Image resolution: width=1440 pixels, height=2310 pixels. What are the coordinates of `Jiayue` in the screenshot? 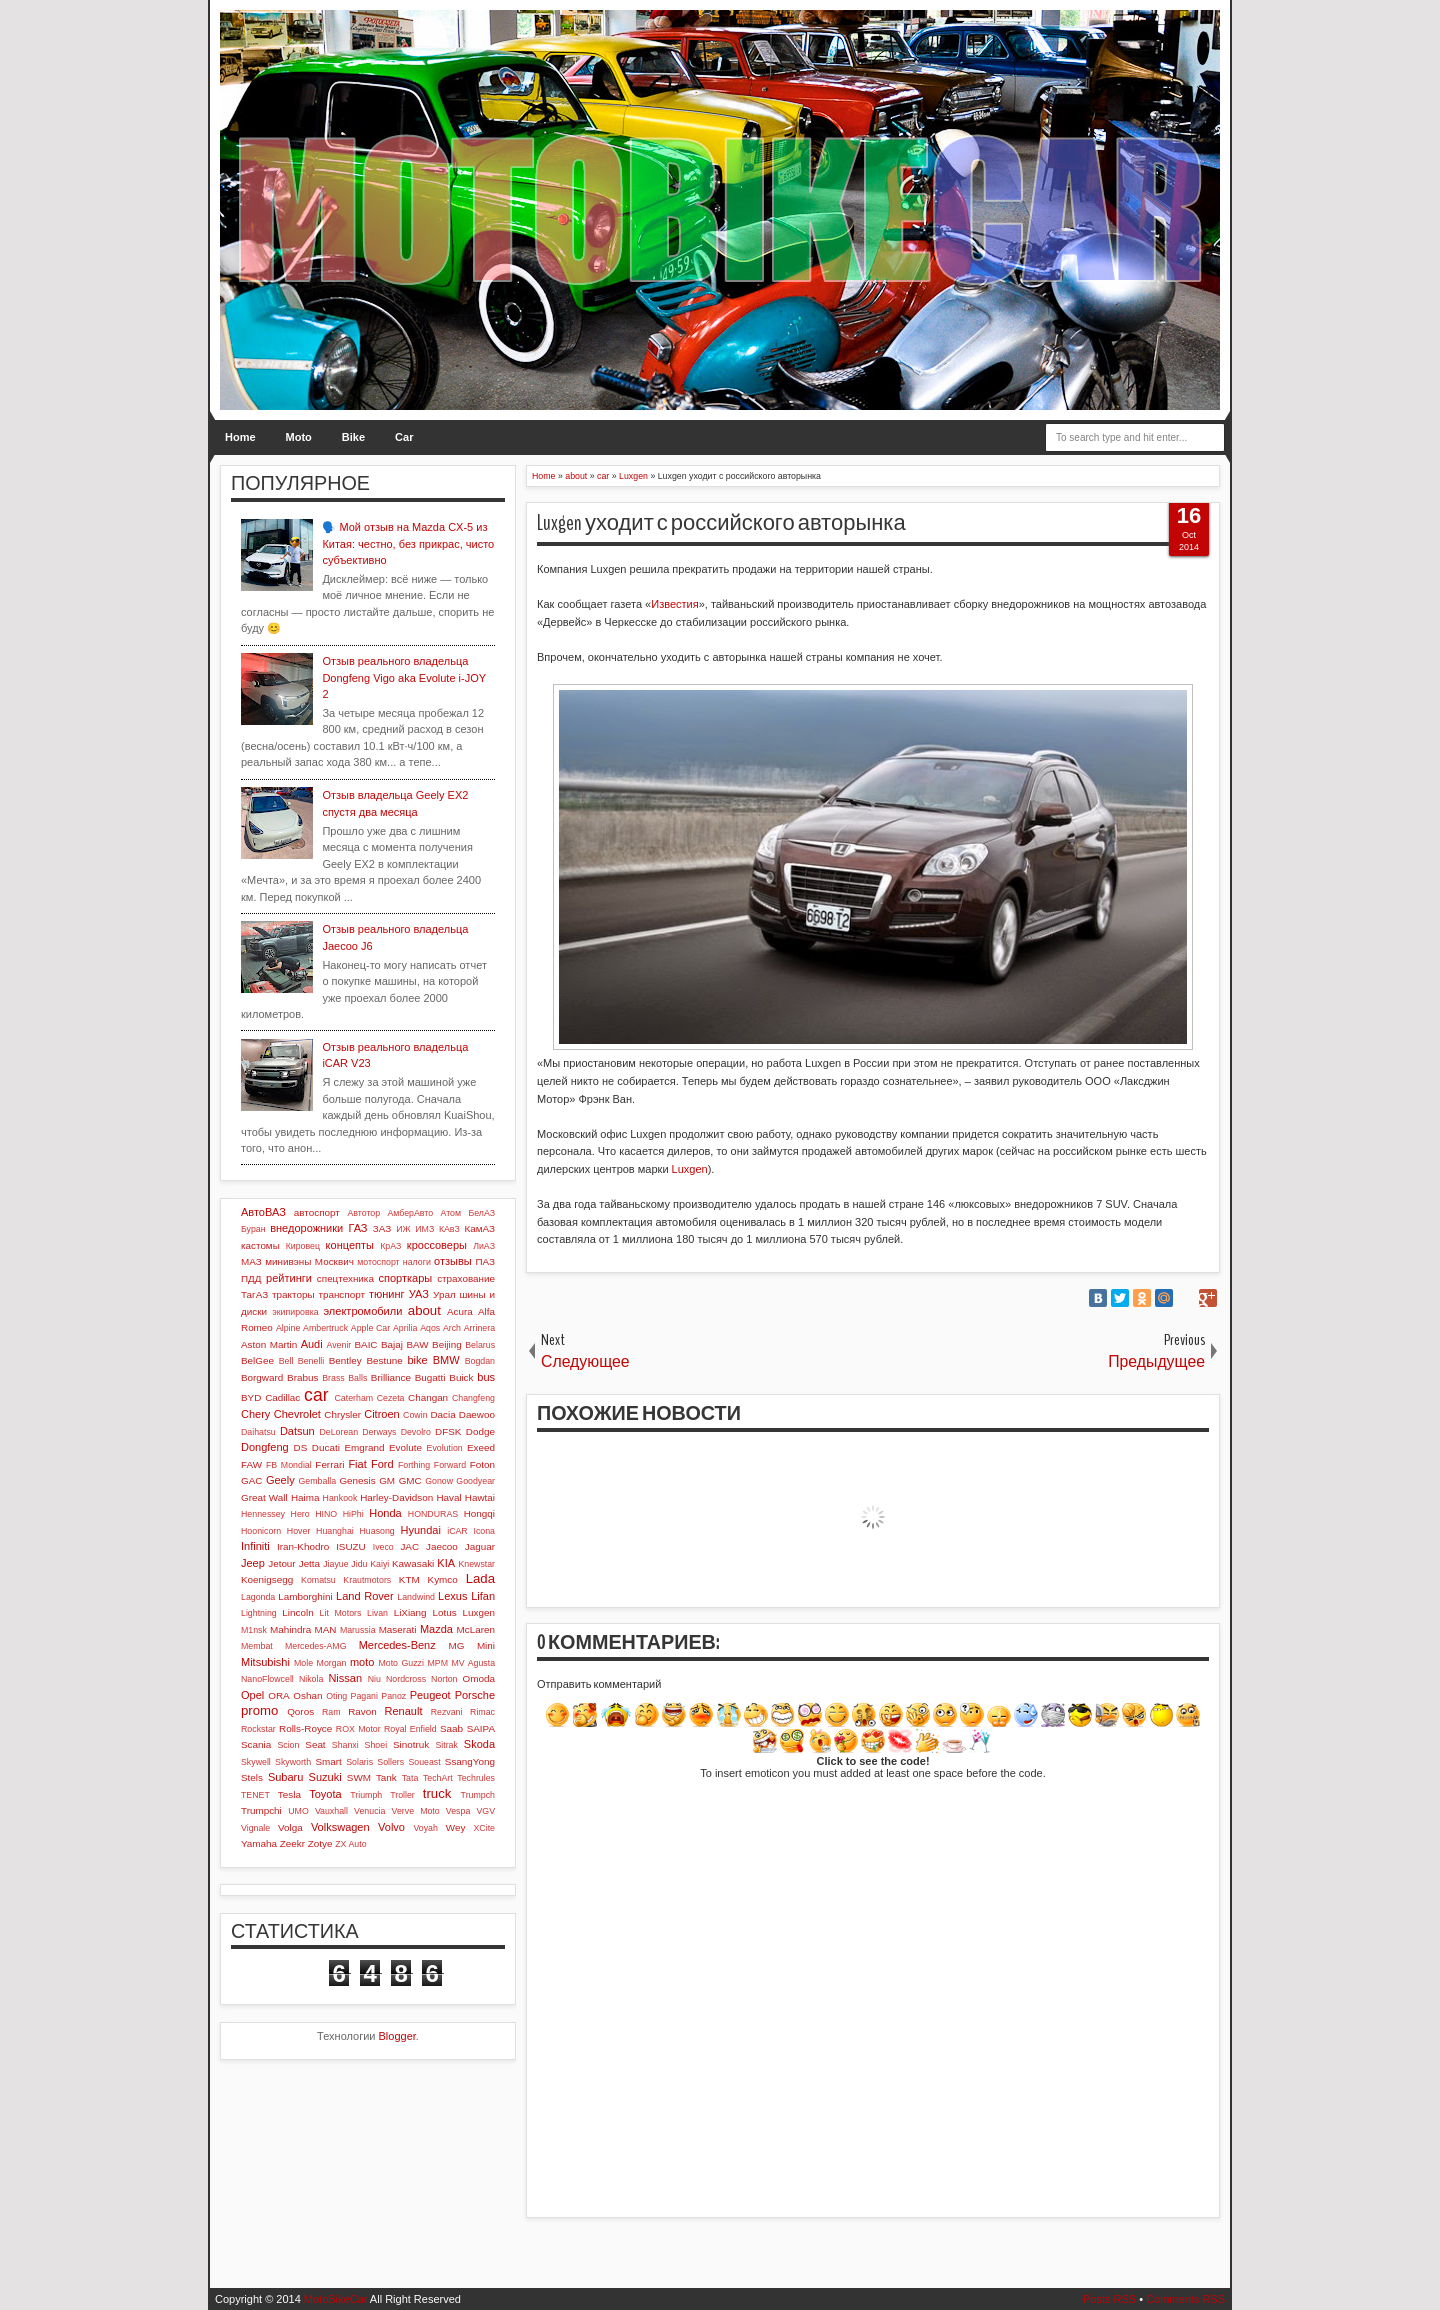 It's located at (335, 1564).